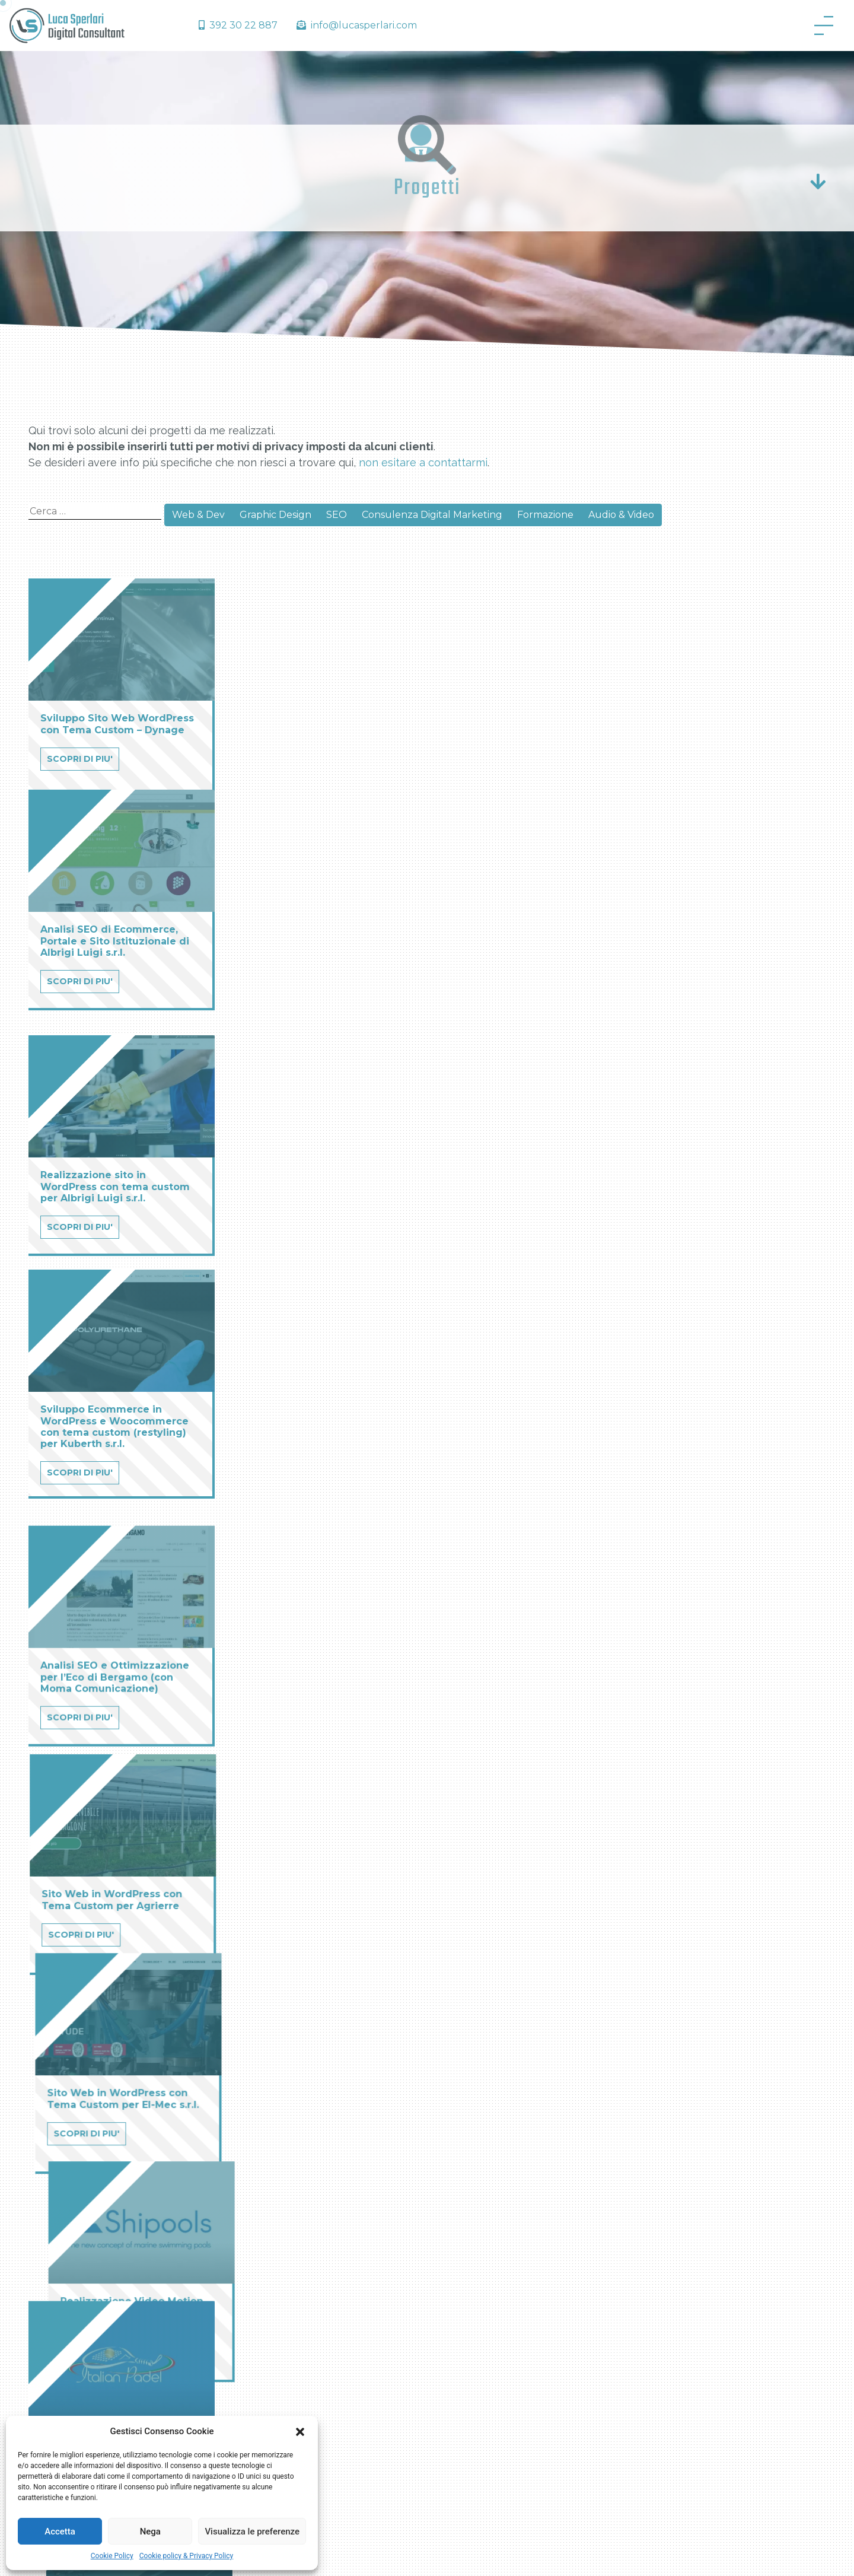 The width and height of the screenshot is (854, 2576). I want to click on Video Marketing & Audio, so click(508, 2400).